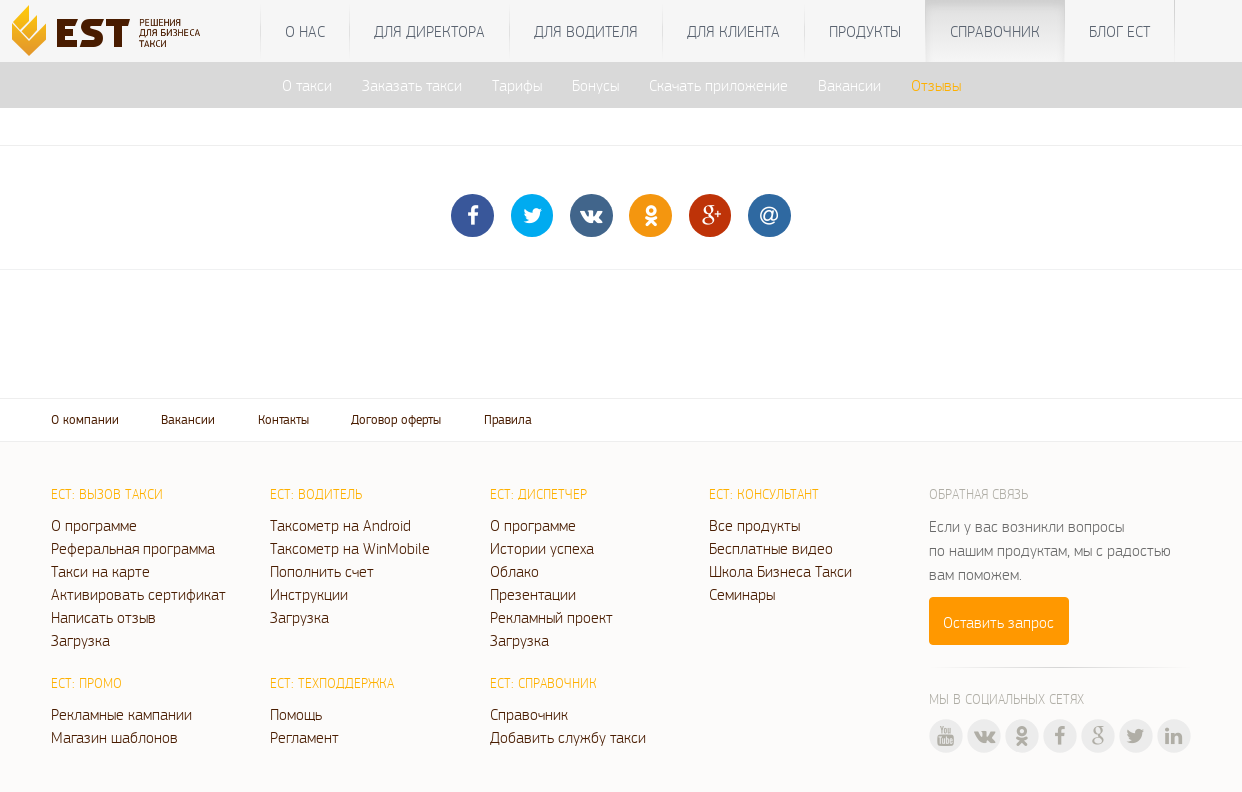 The width and height of the screenshot is (1242, 792). Describe the element at coordinates (296, 714) in the screenshot. I see `Помощь` at that location.